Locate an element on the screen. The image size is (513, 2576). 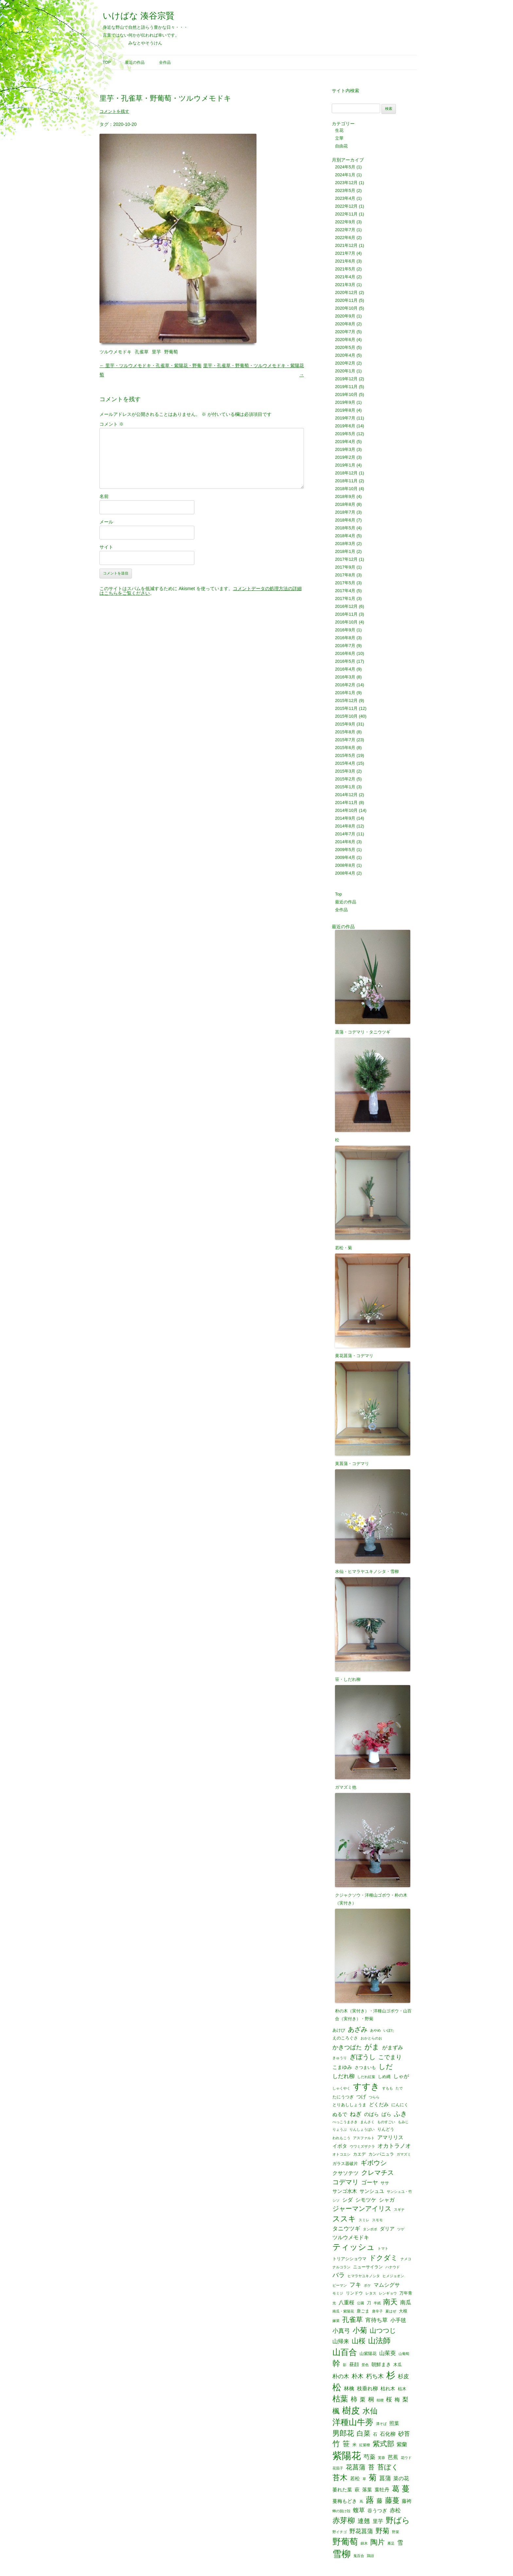
2020年8月 is located at coordinates (345, 323).